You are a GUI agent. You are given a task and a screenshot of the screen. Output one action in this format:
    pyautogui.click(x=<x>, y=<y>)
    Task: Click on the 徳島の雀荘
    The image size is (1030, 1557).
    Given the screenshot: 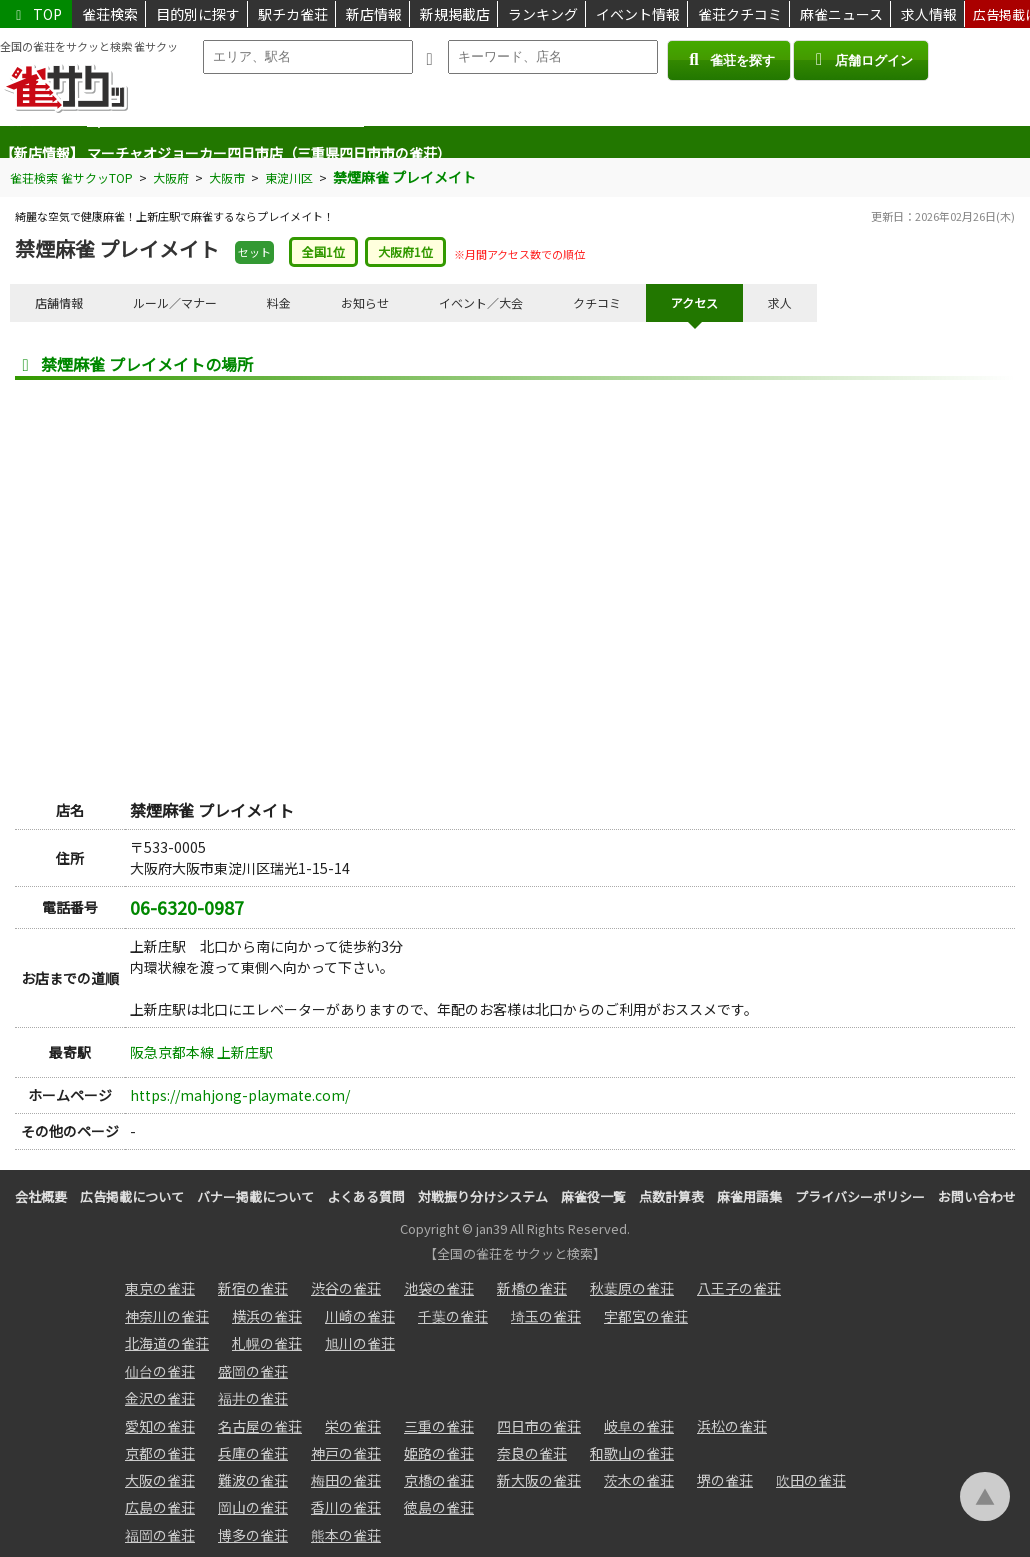 What is the action you would take?
    pyautogui.click(x=439, y=1507)
    